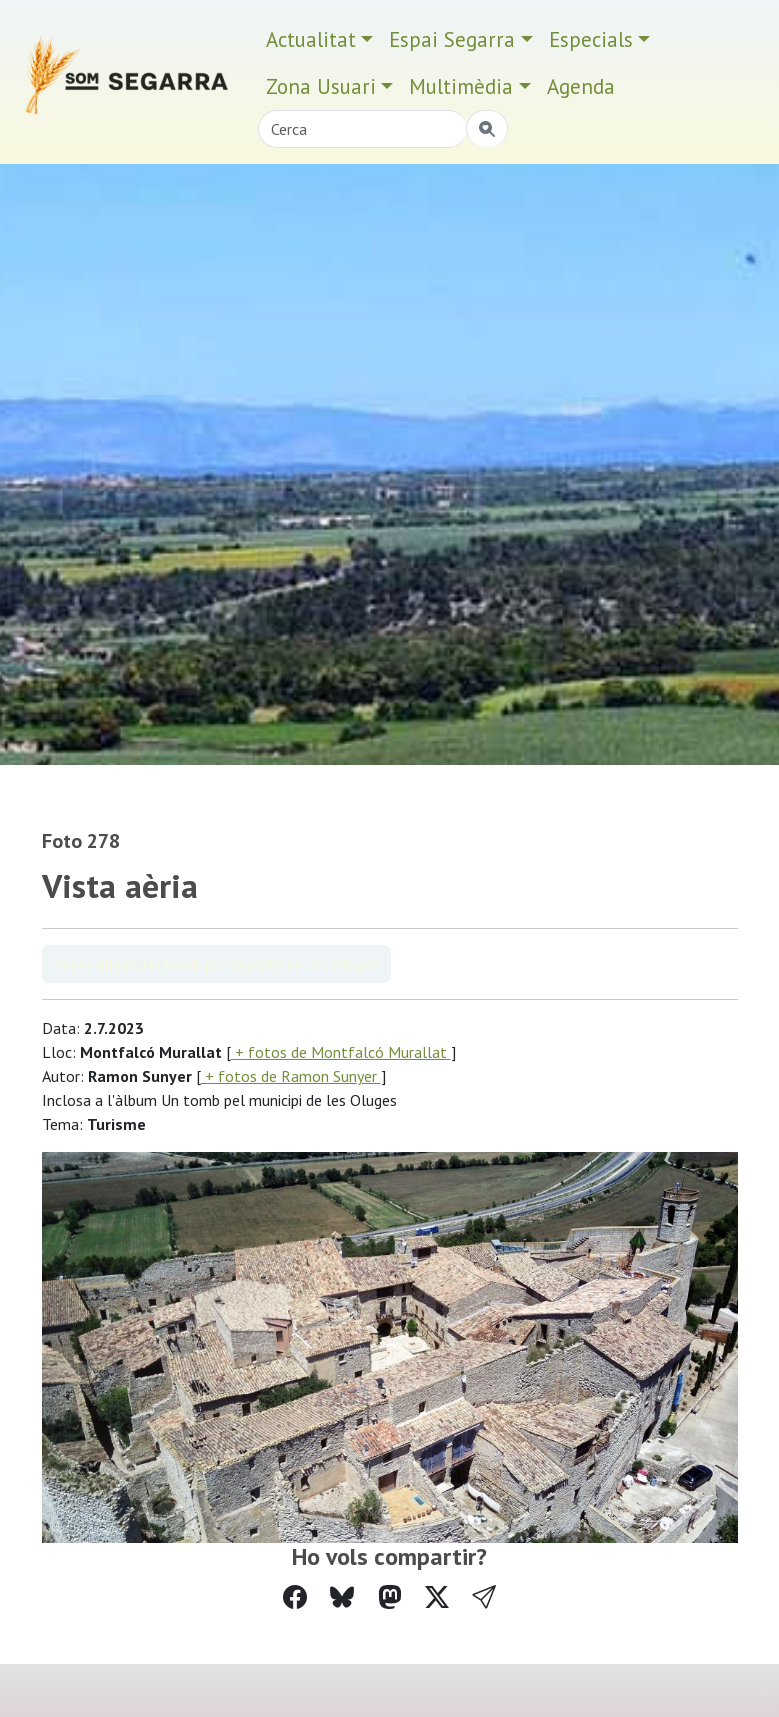 This screenshot has height=1717, width=779. Describe the element at coordinates (321, 86) in the screenshot. I see `Zona Usuari [button]` at that location.